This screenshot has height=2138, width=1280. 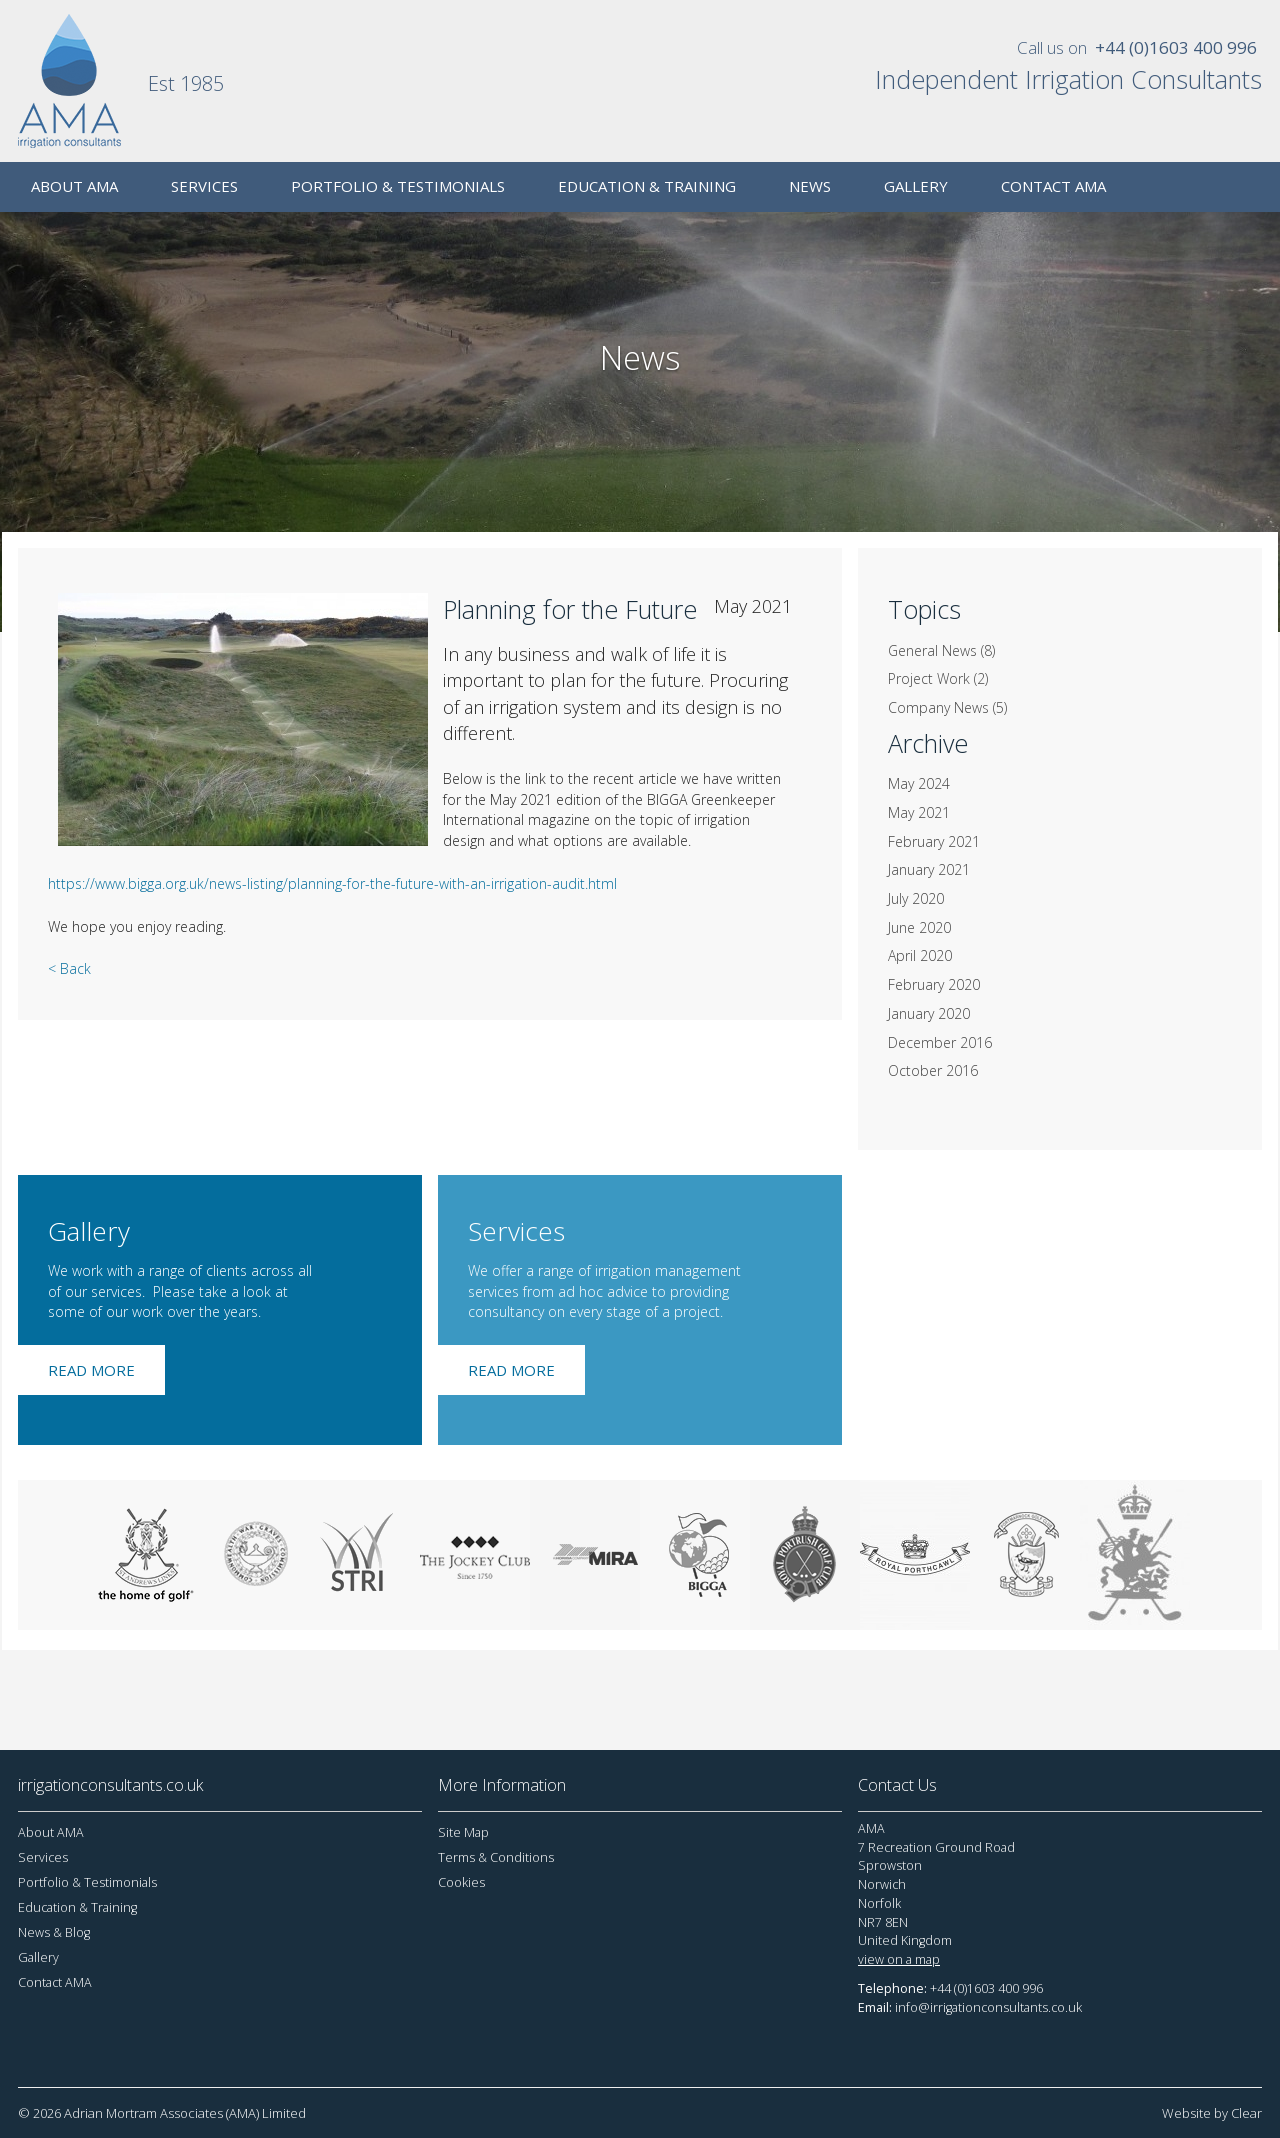 What do you see at coordinates (941, 650) in the screenshot?
I see `General News (8)` at bounding box center [941, 650].